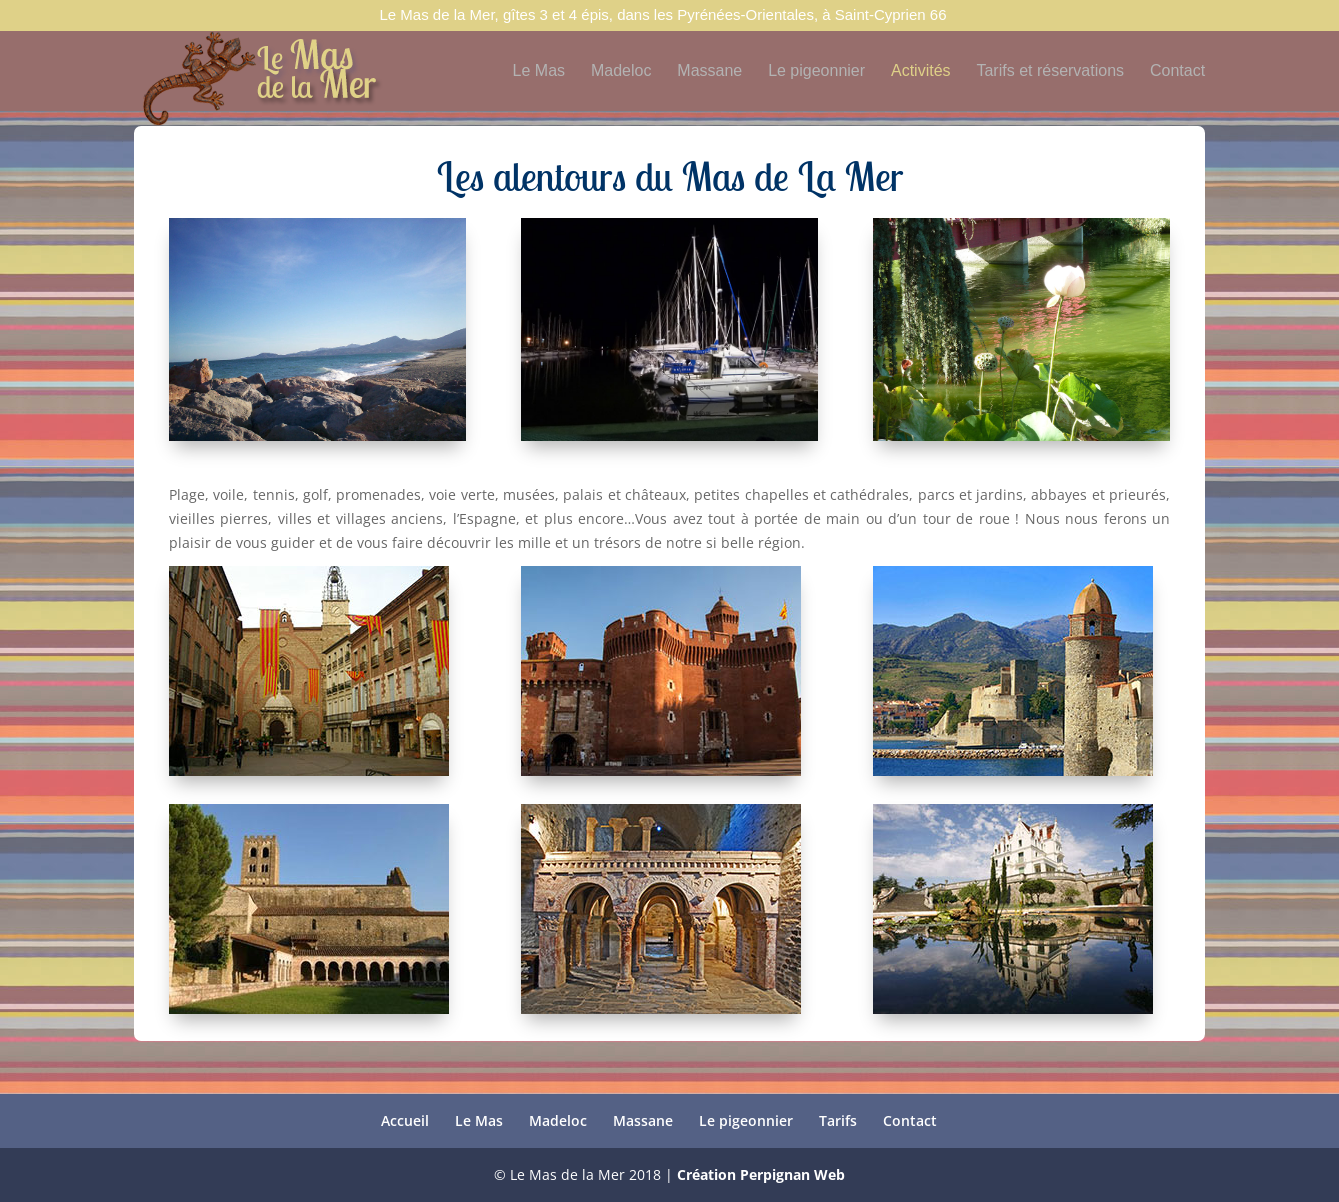 The image size is (1339, 1202). I want to click on Contact, so click(1177, 71).